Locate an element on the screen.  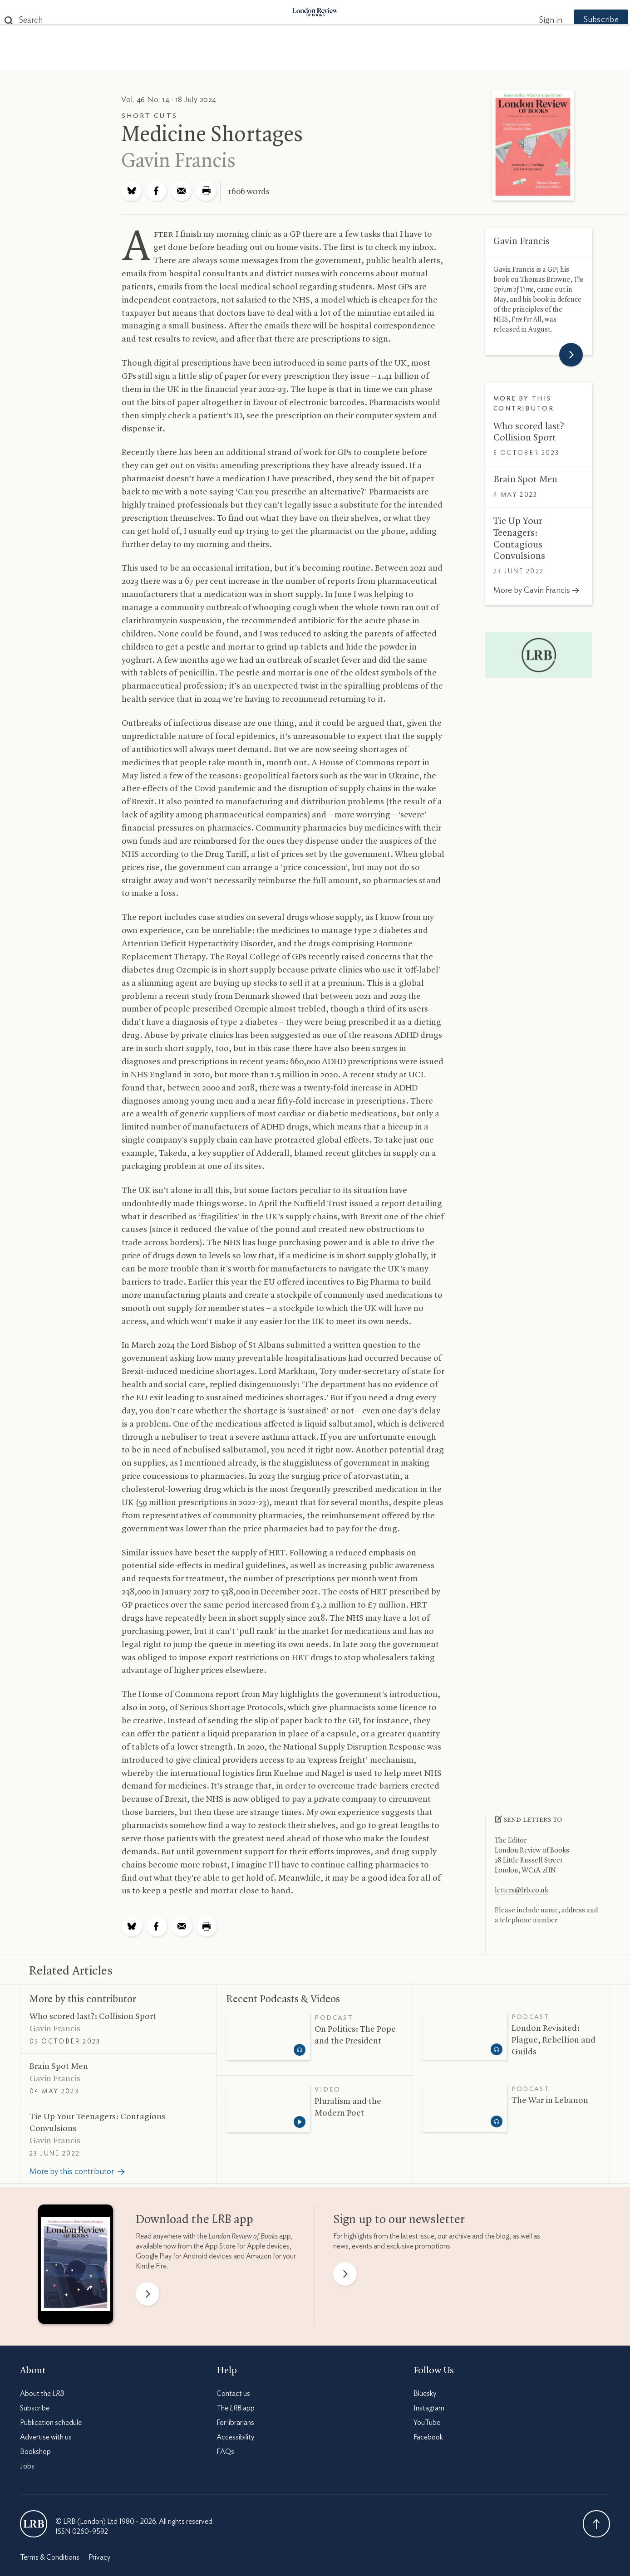
Bluesky is located at coordinates (424, 2393).